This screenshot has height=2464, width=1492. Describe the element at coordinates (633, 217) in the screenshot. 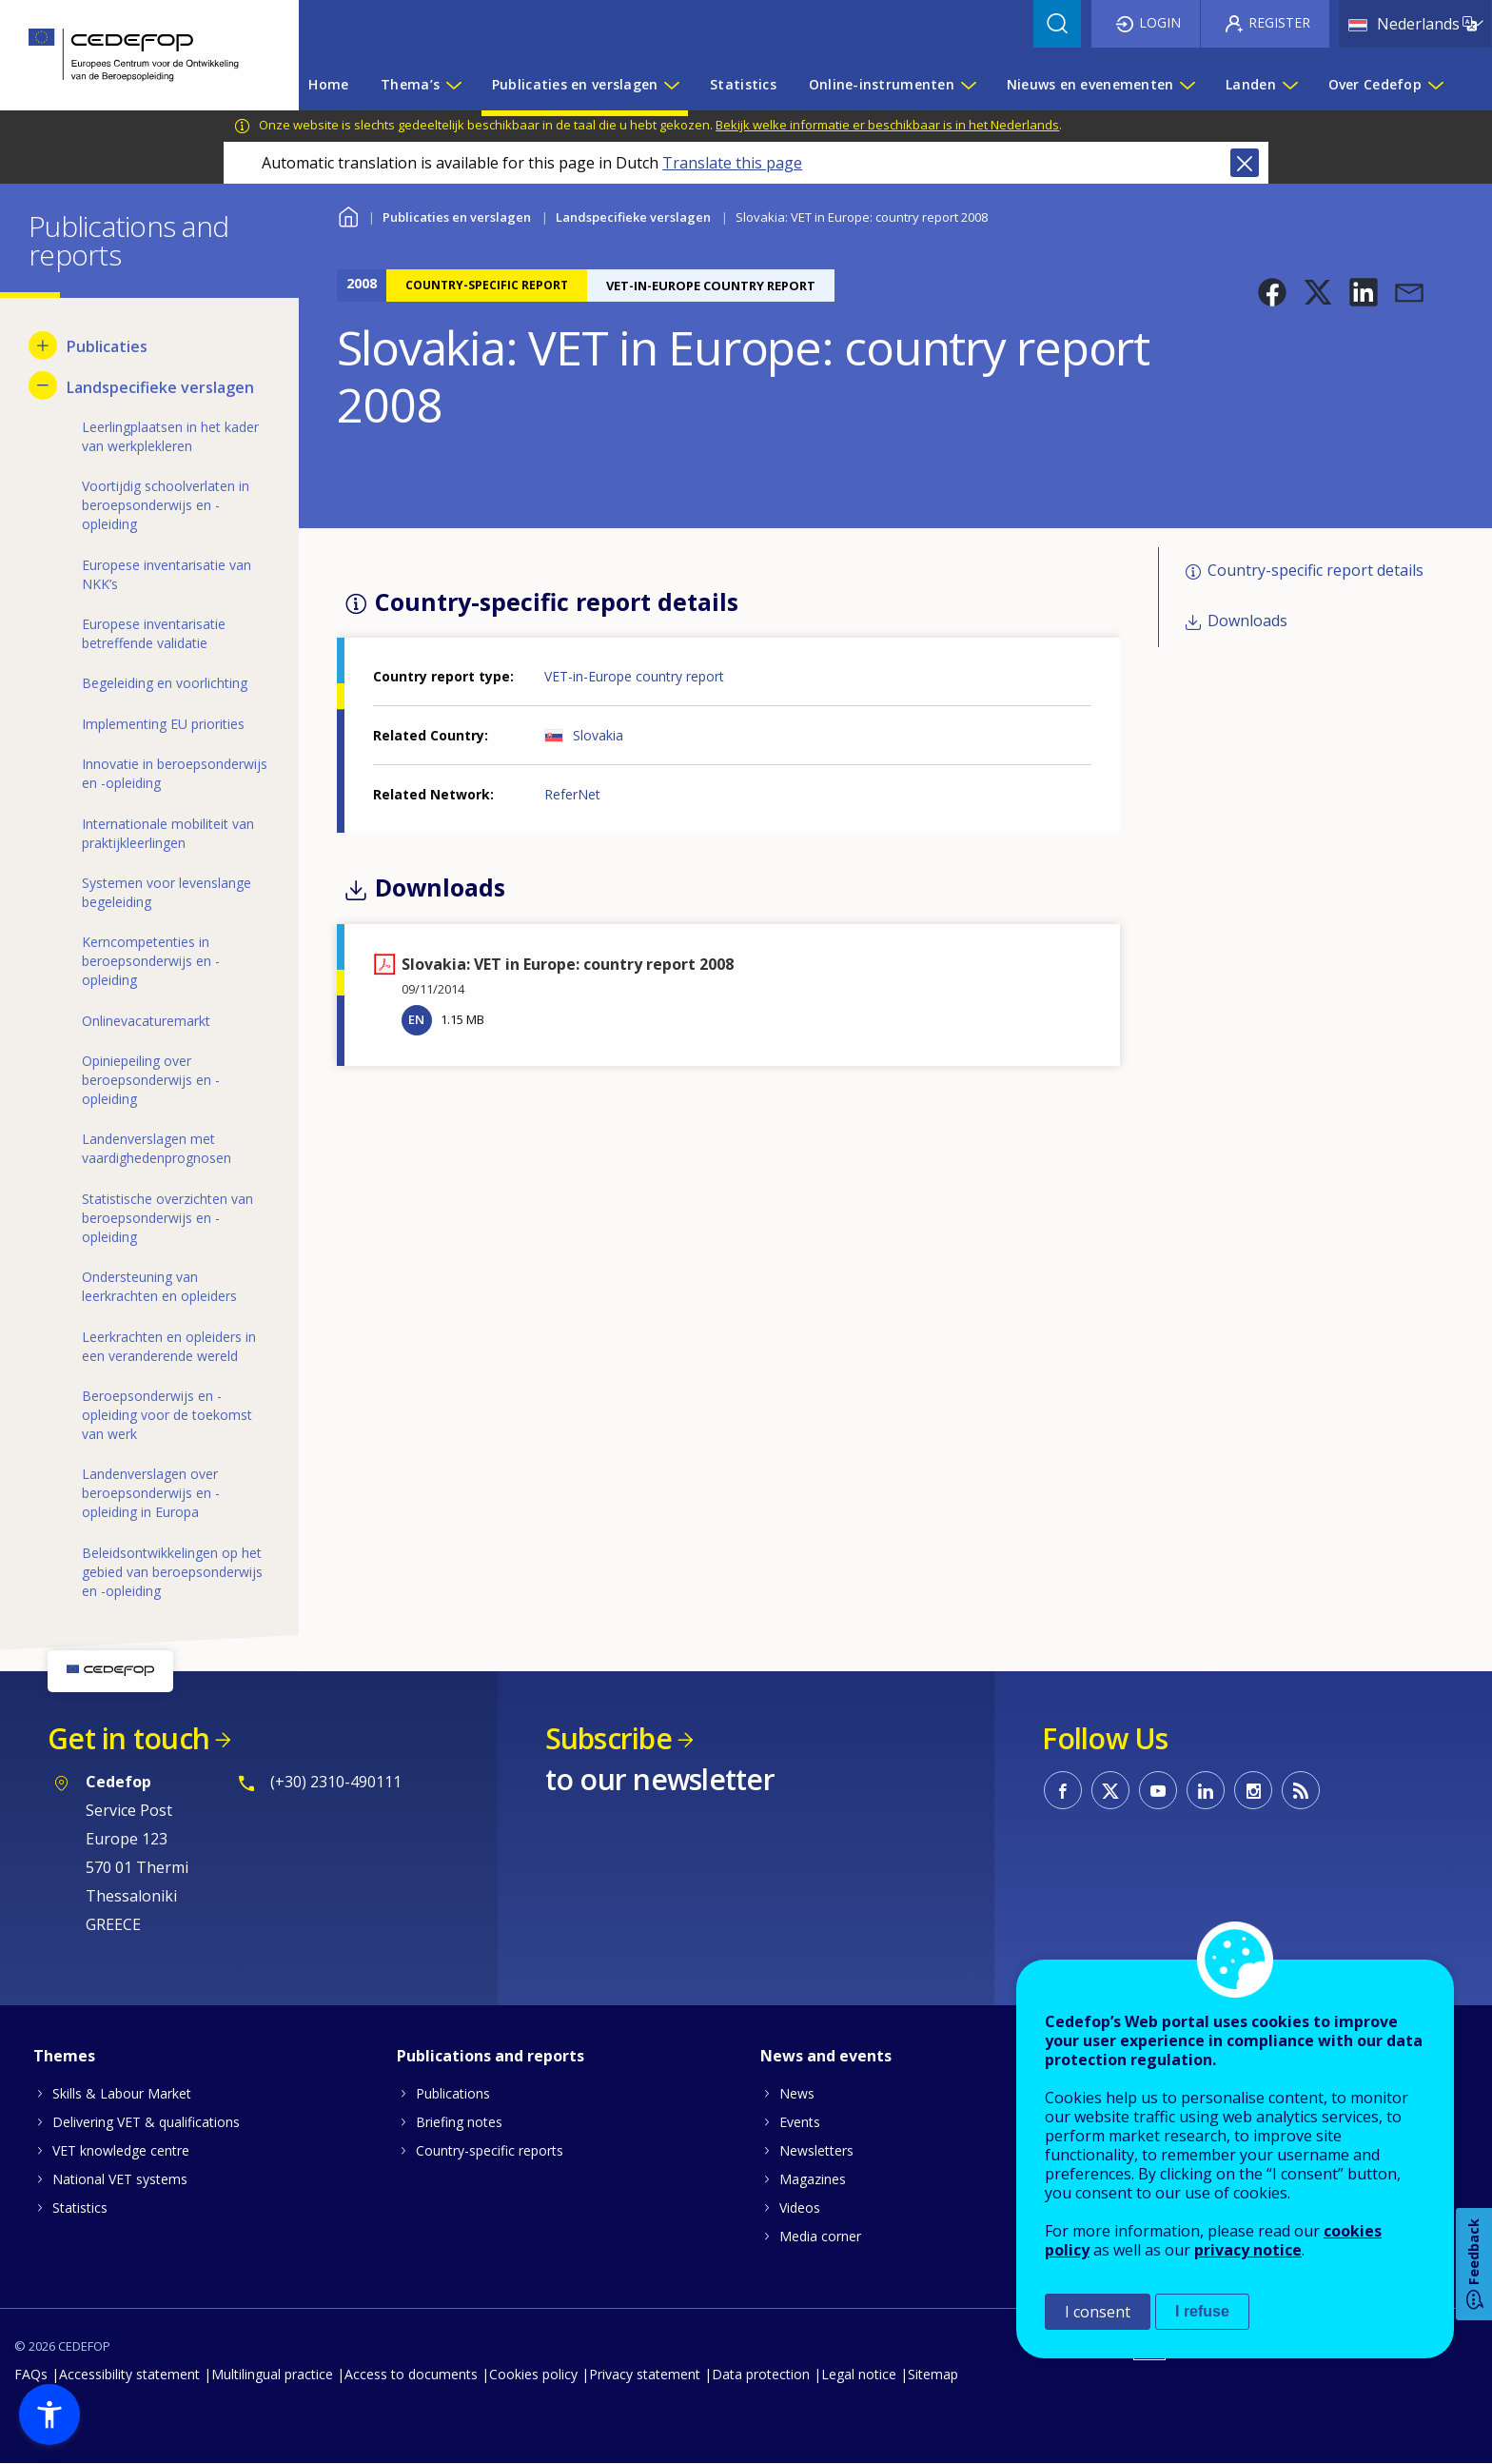

I see `Landspecifieke verslagen` at that location.